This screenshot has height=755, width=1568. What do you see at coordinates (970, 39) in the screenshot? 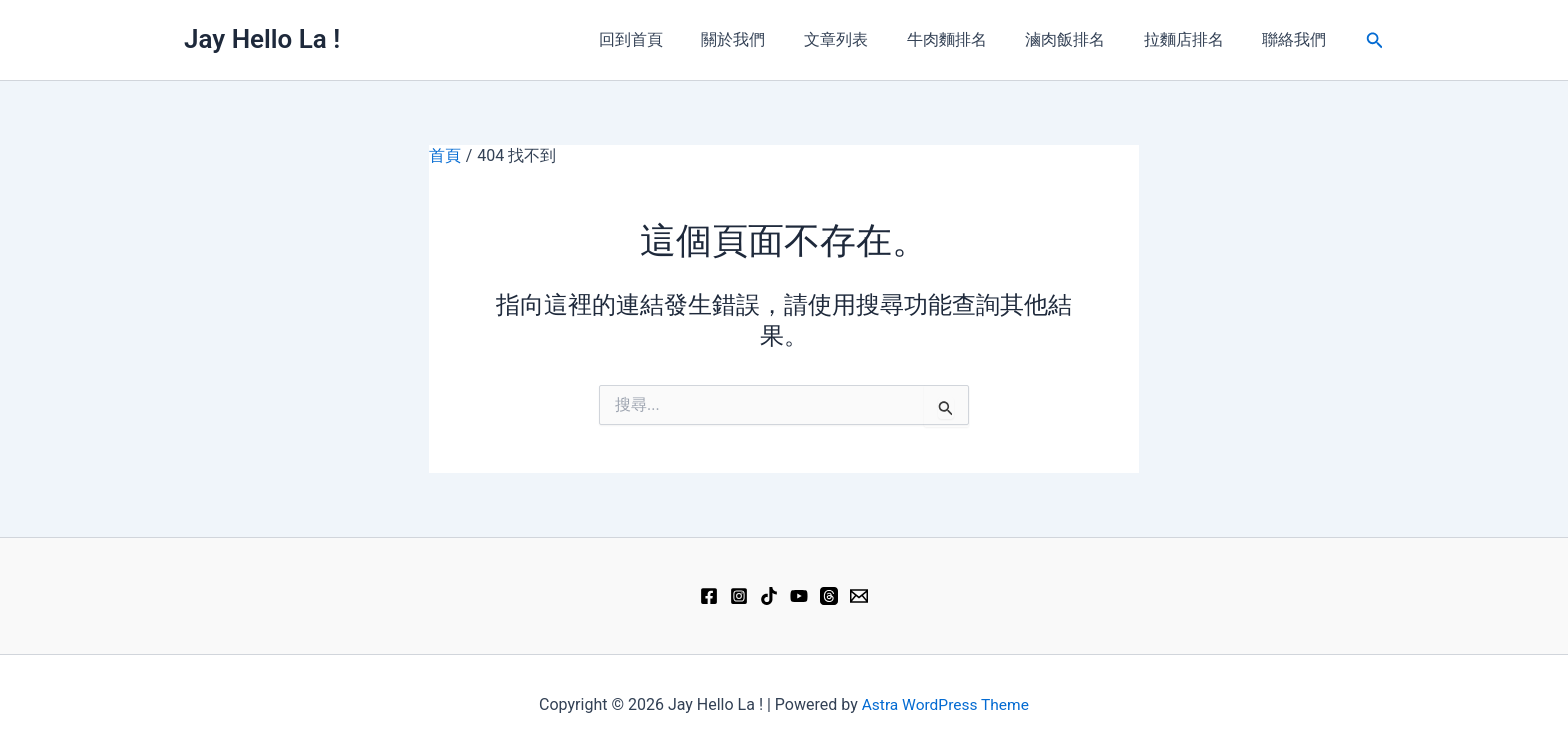
I see `牛肉麵排名` at bounding box center [970, 39].